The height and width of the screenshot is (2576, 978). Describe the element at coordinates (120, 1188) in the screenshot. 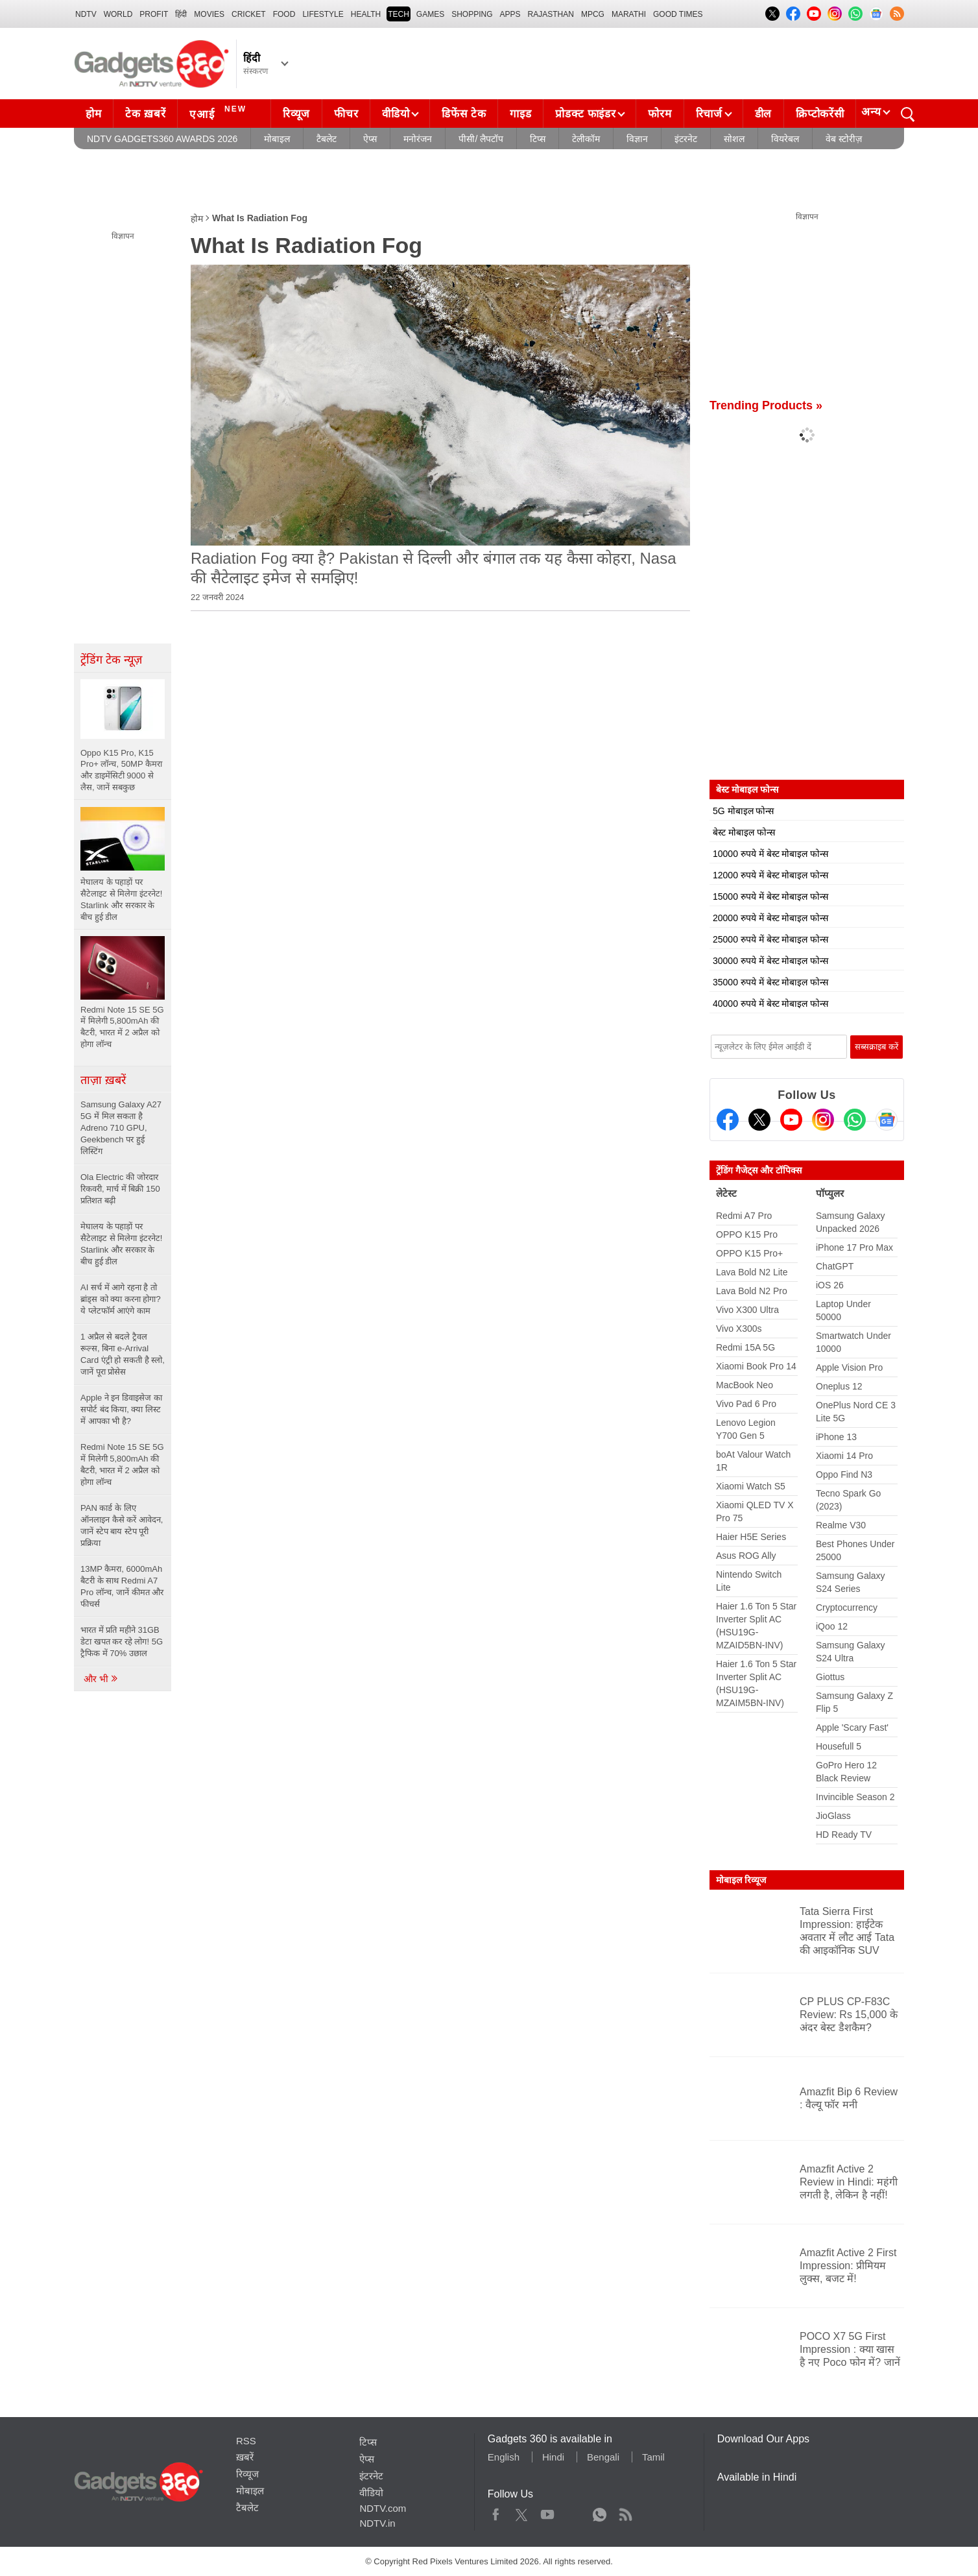

I see `Ola Electric की जोरदार रिकवरी, मार्च में बिक्री 150 प्रतिशत बढ़ी` at that location.